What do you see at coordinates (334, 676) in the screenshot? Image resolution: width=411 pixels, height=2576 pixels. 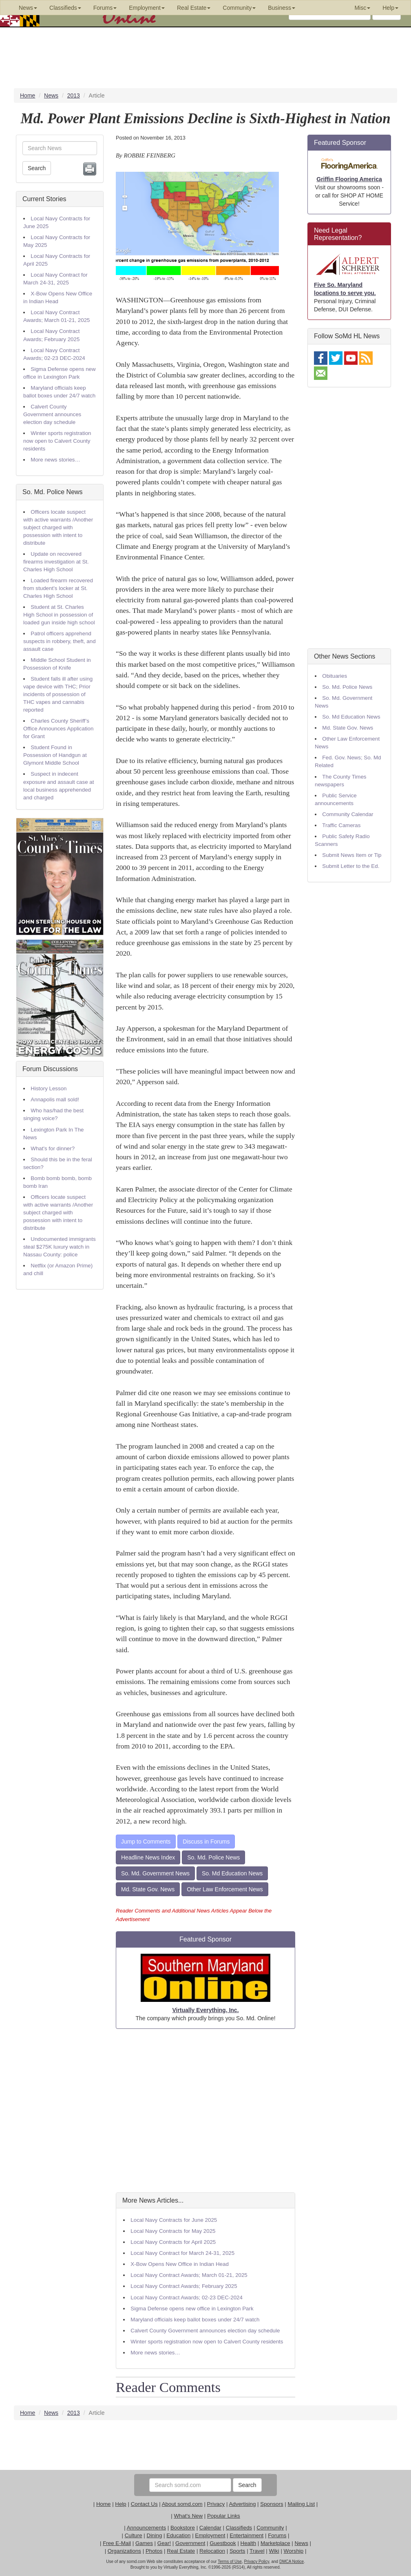 I see `Obituaries` at bounding box center [334, 676].